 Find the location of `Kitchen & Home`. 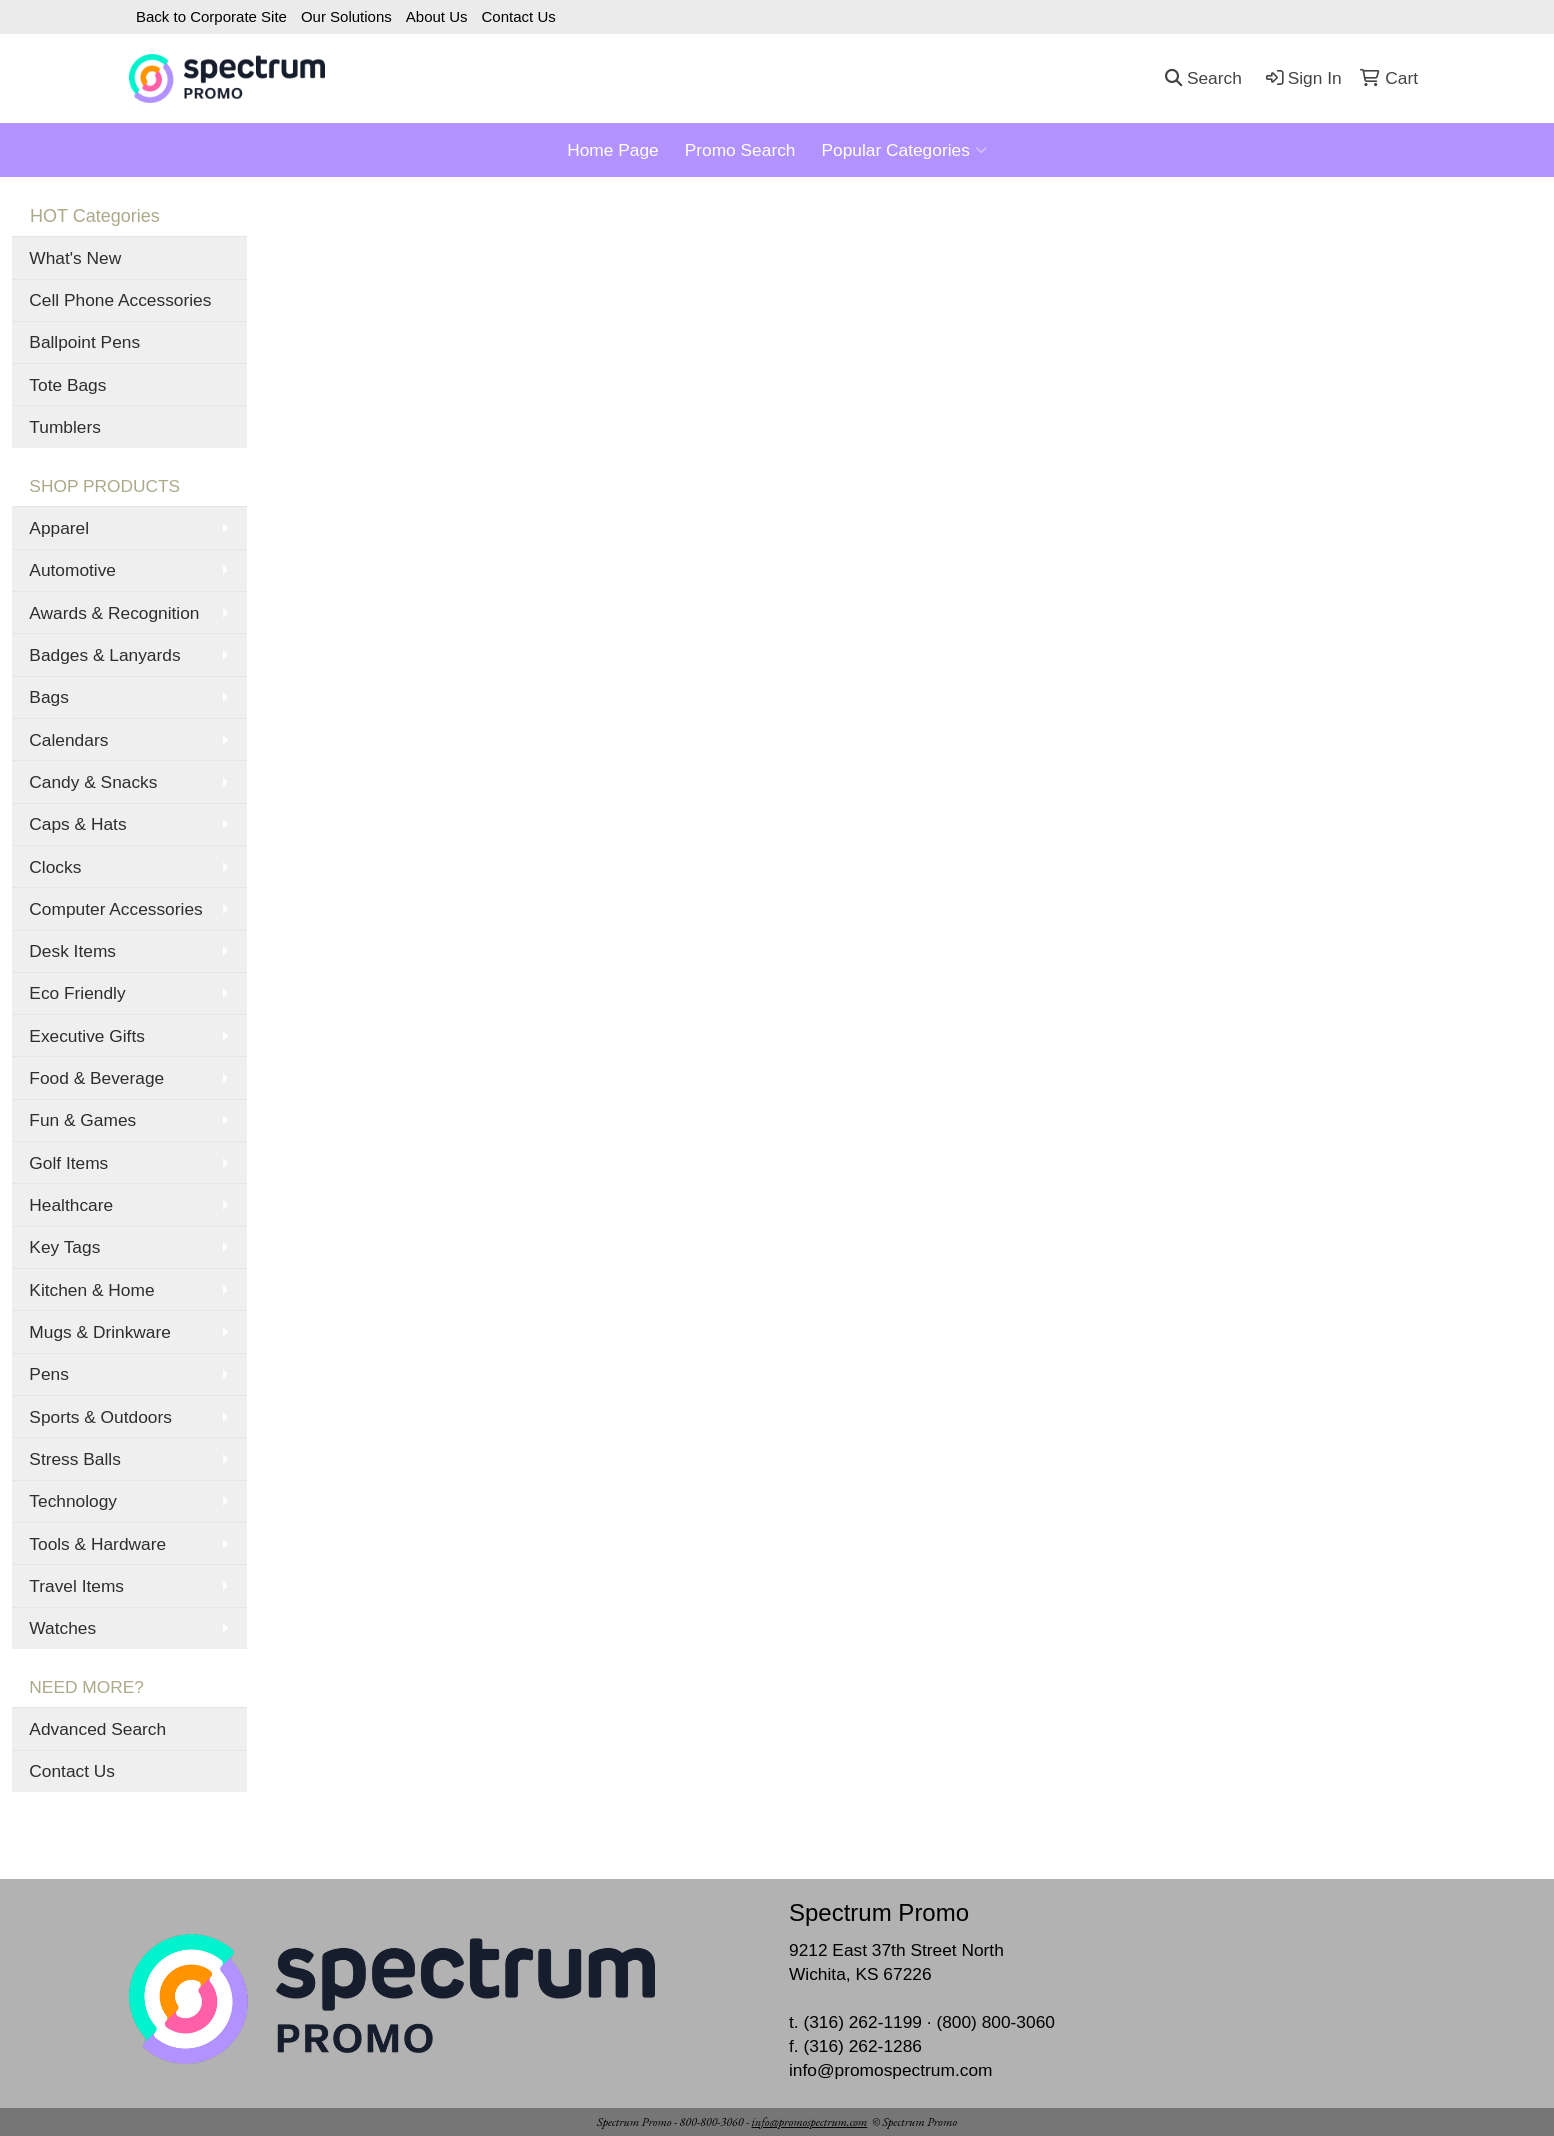

Kitchen & Home is located at coordinates (91, 1290).